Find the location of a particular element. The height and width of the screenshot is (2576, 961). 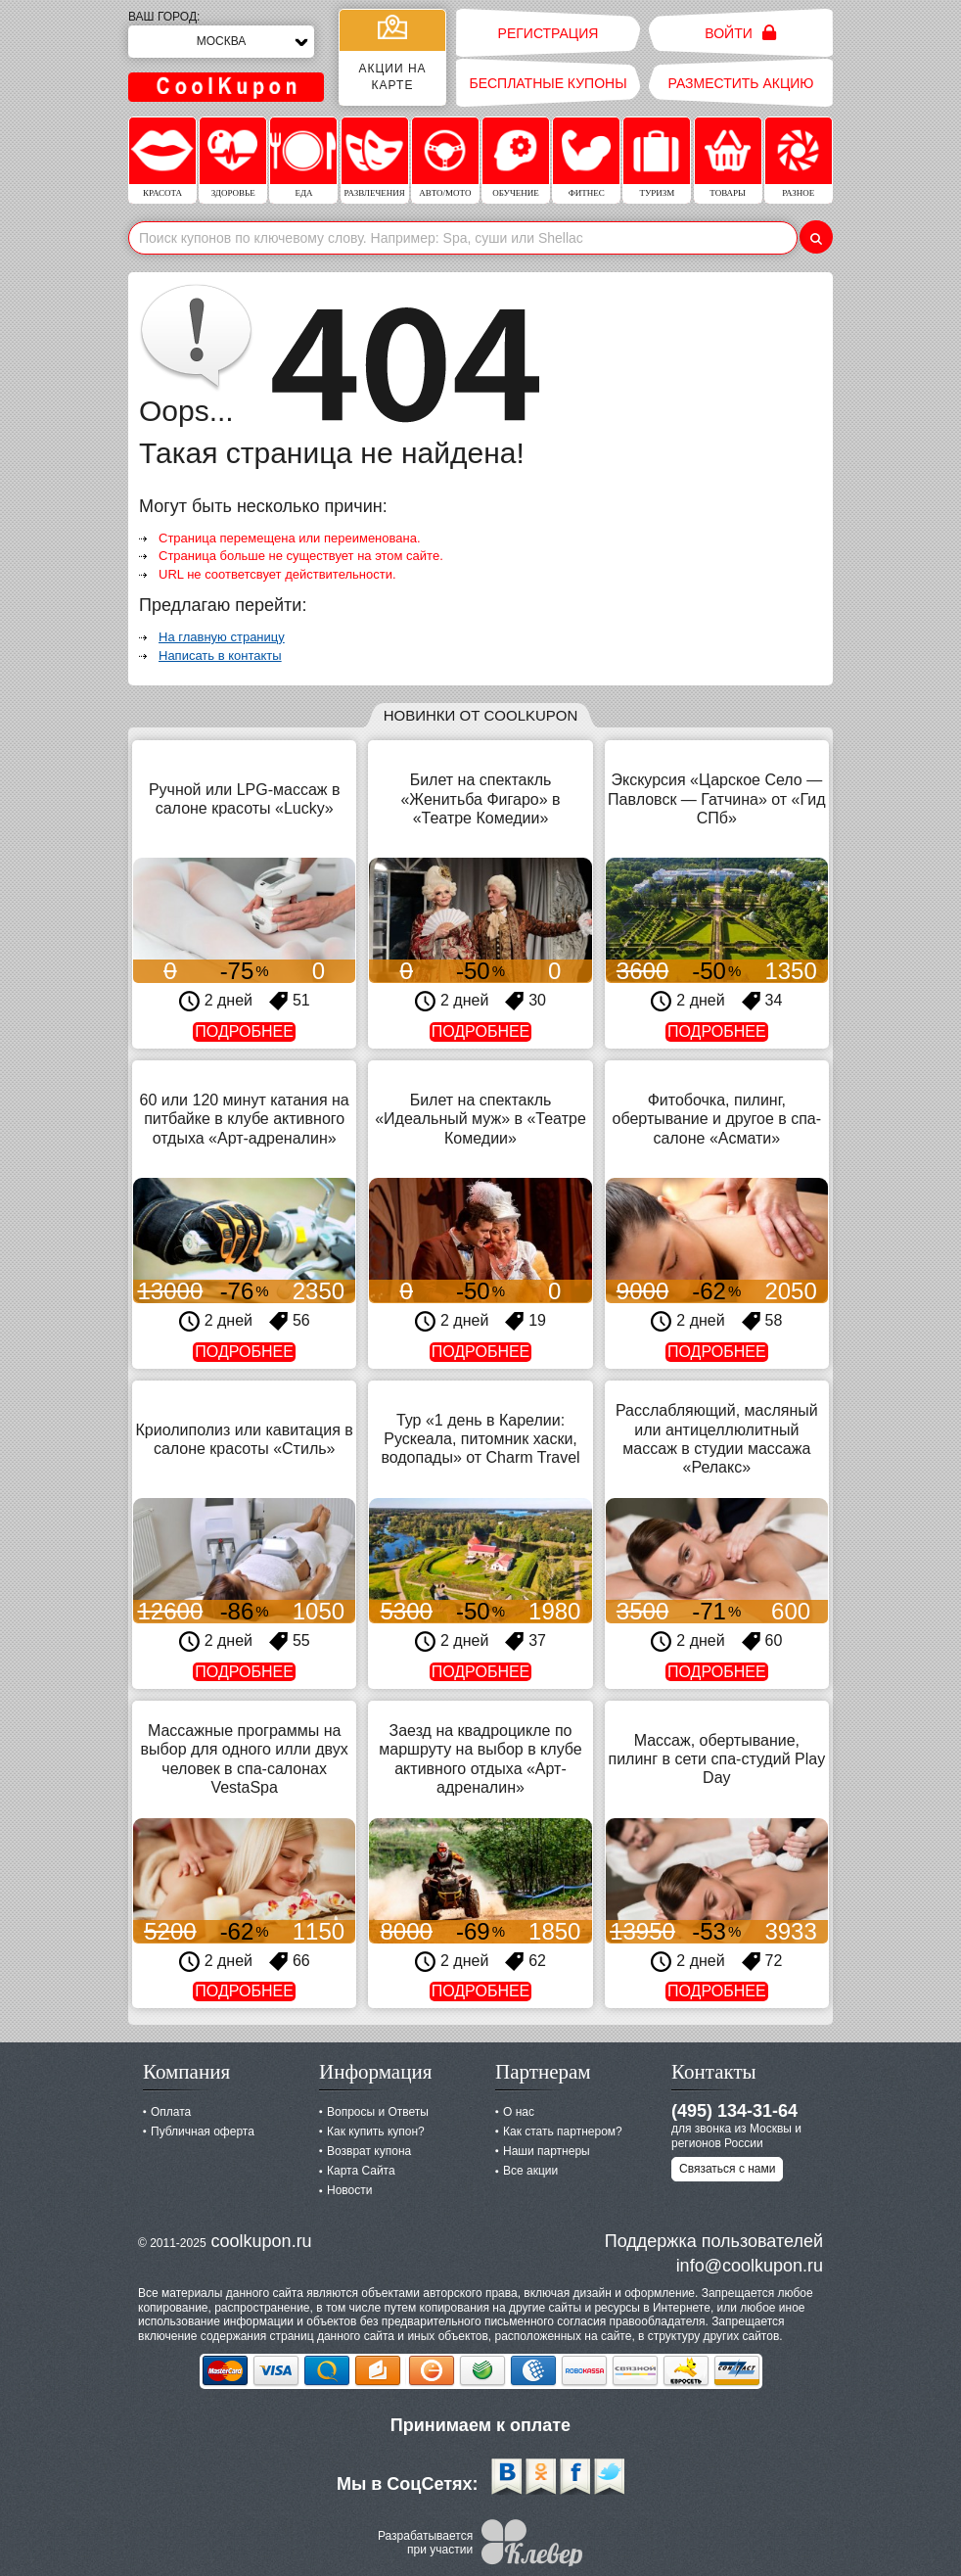

Разместить акцию is located at coordinates (741, 83).